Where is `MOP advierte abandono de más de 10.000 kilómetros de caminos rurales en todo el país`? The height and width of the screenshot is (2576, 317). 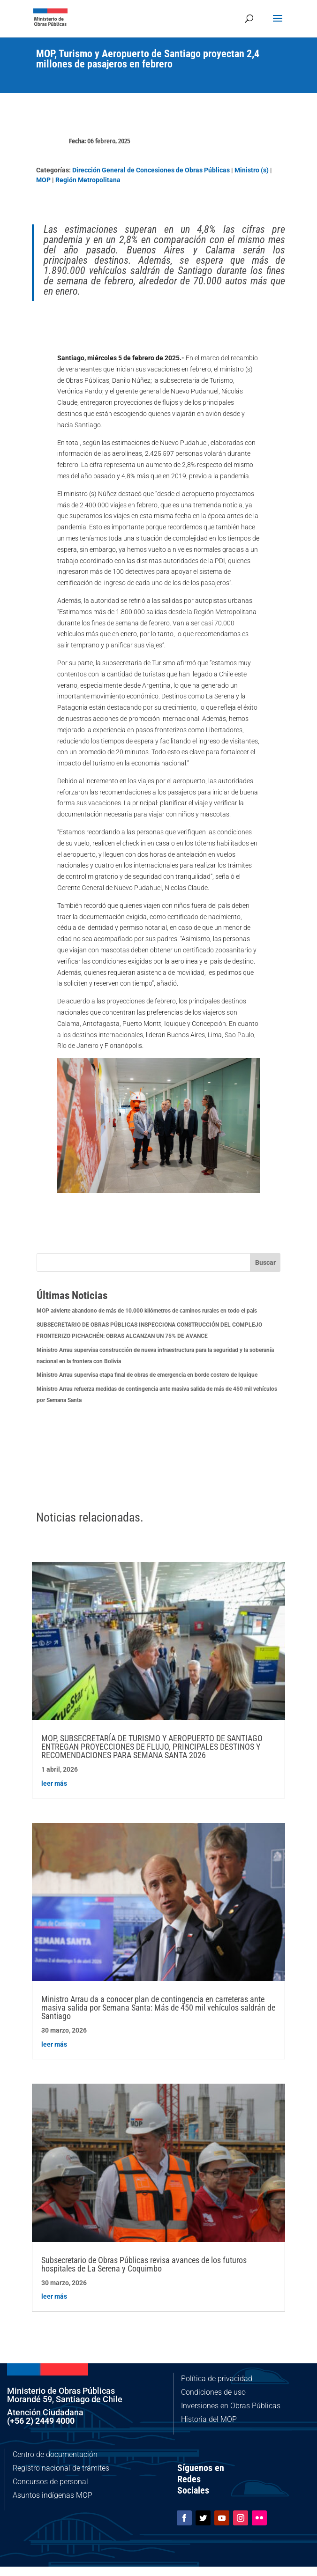 MOP advierte abandono de más de 10.000 kilómetros de caminos rurales en todo el país is located at coordinates (147, 1310).